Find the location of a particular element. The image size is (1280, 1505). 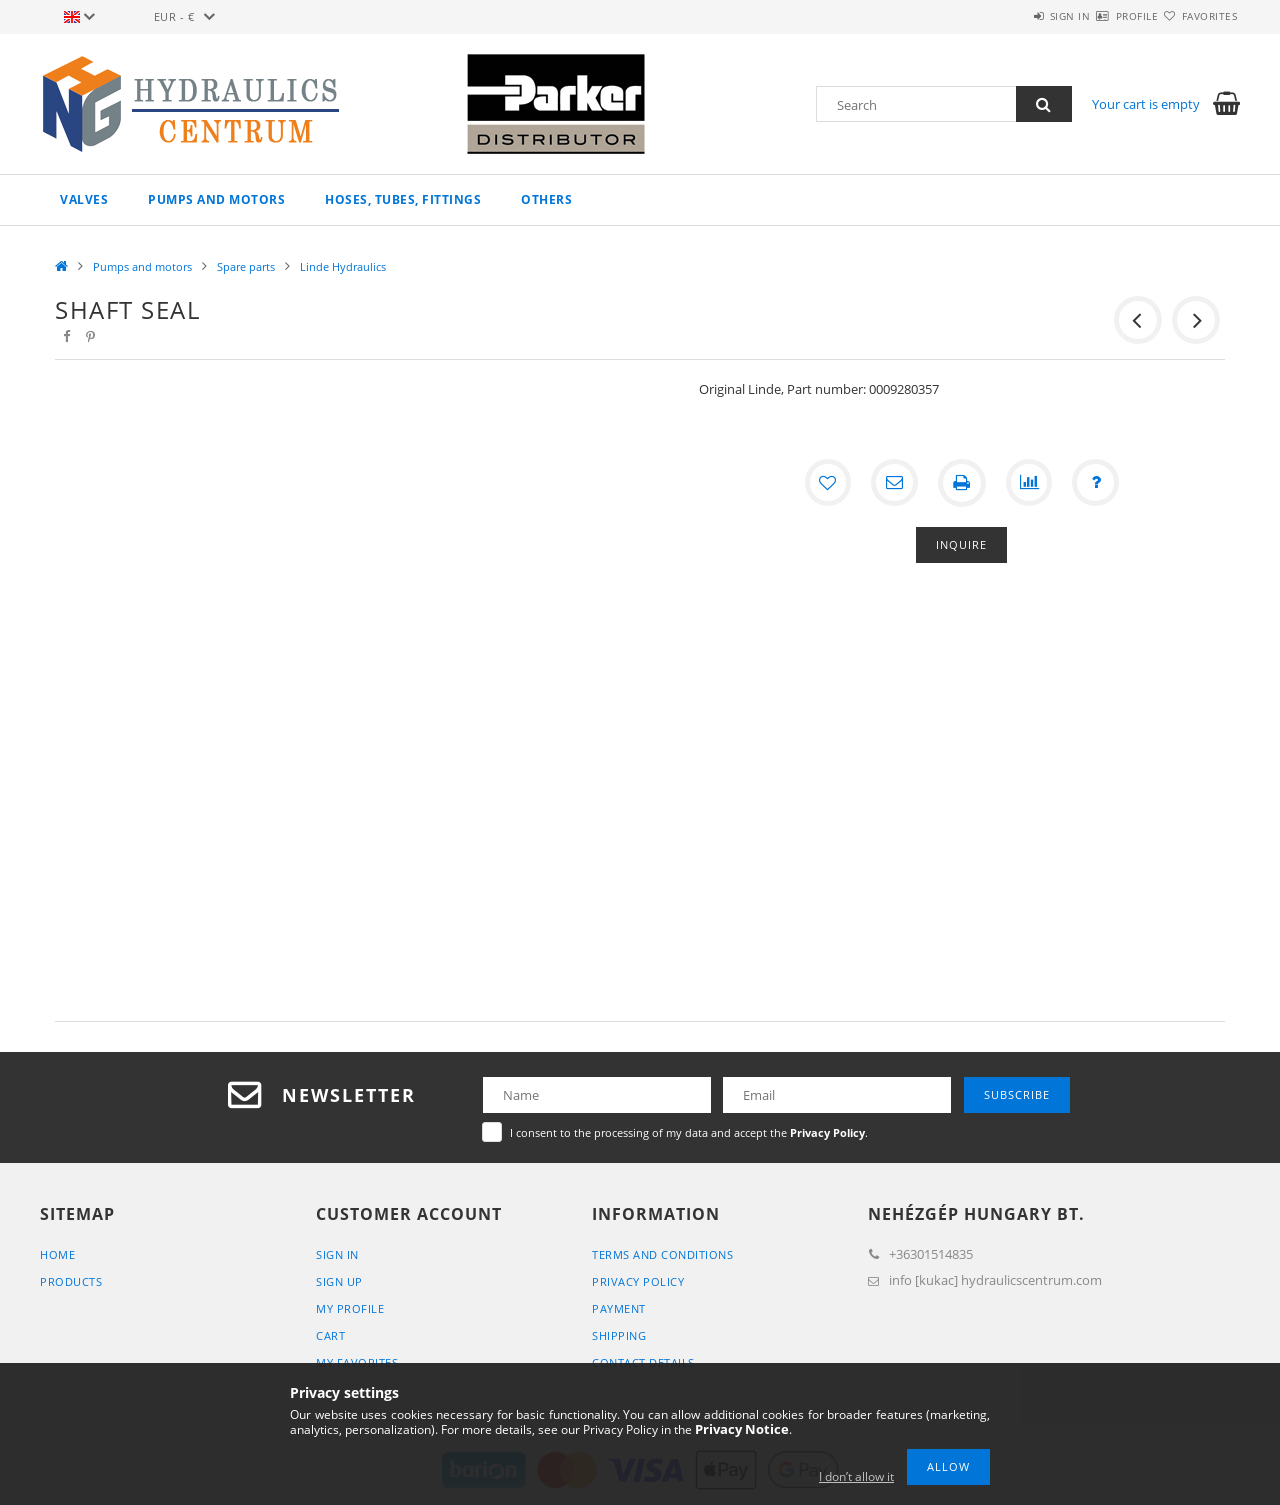

Sign Up is located at coordinates (339, 1281).